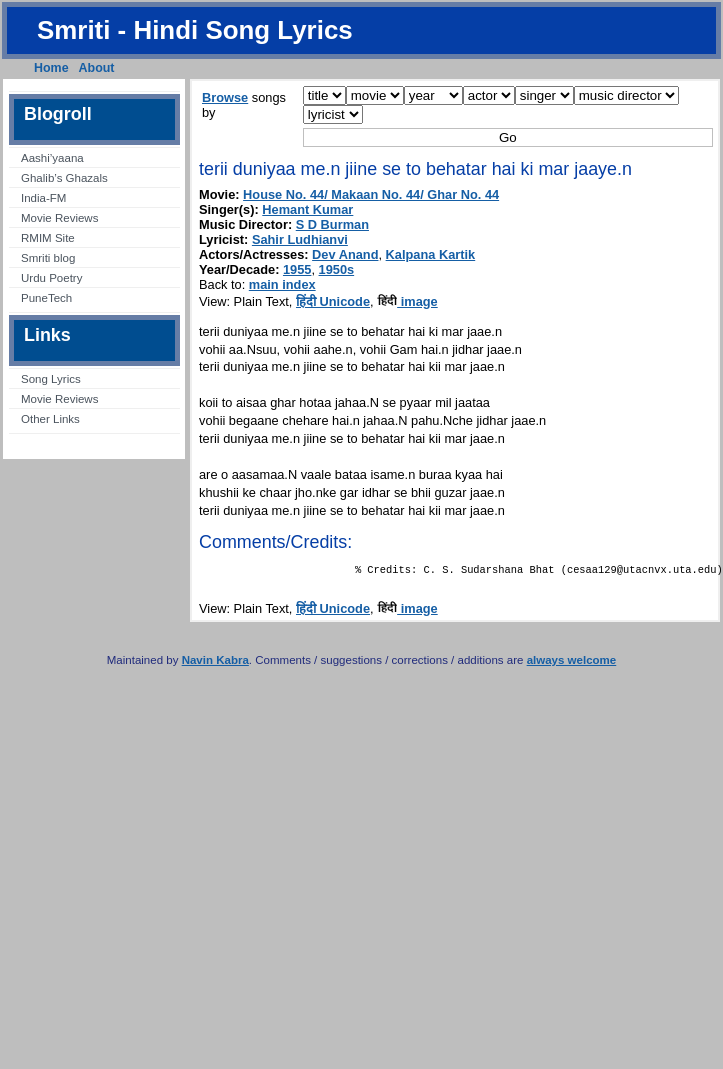 Image resolution: width=723 pixels, height=1069 pixels. I want to click on Ghalib’s Ghazals, so click(64, 178).